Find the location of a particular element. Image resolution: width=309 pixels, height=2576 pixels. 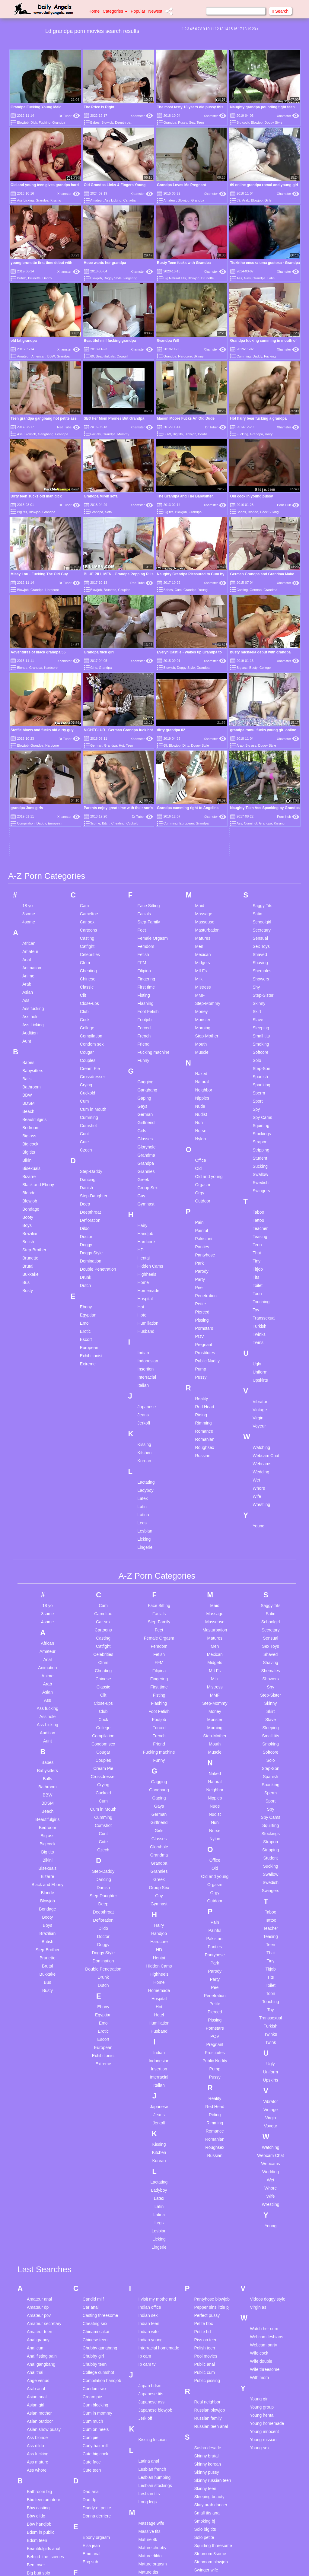

Condom sex is located at coordinates (92, 856).